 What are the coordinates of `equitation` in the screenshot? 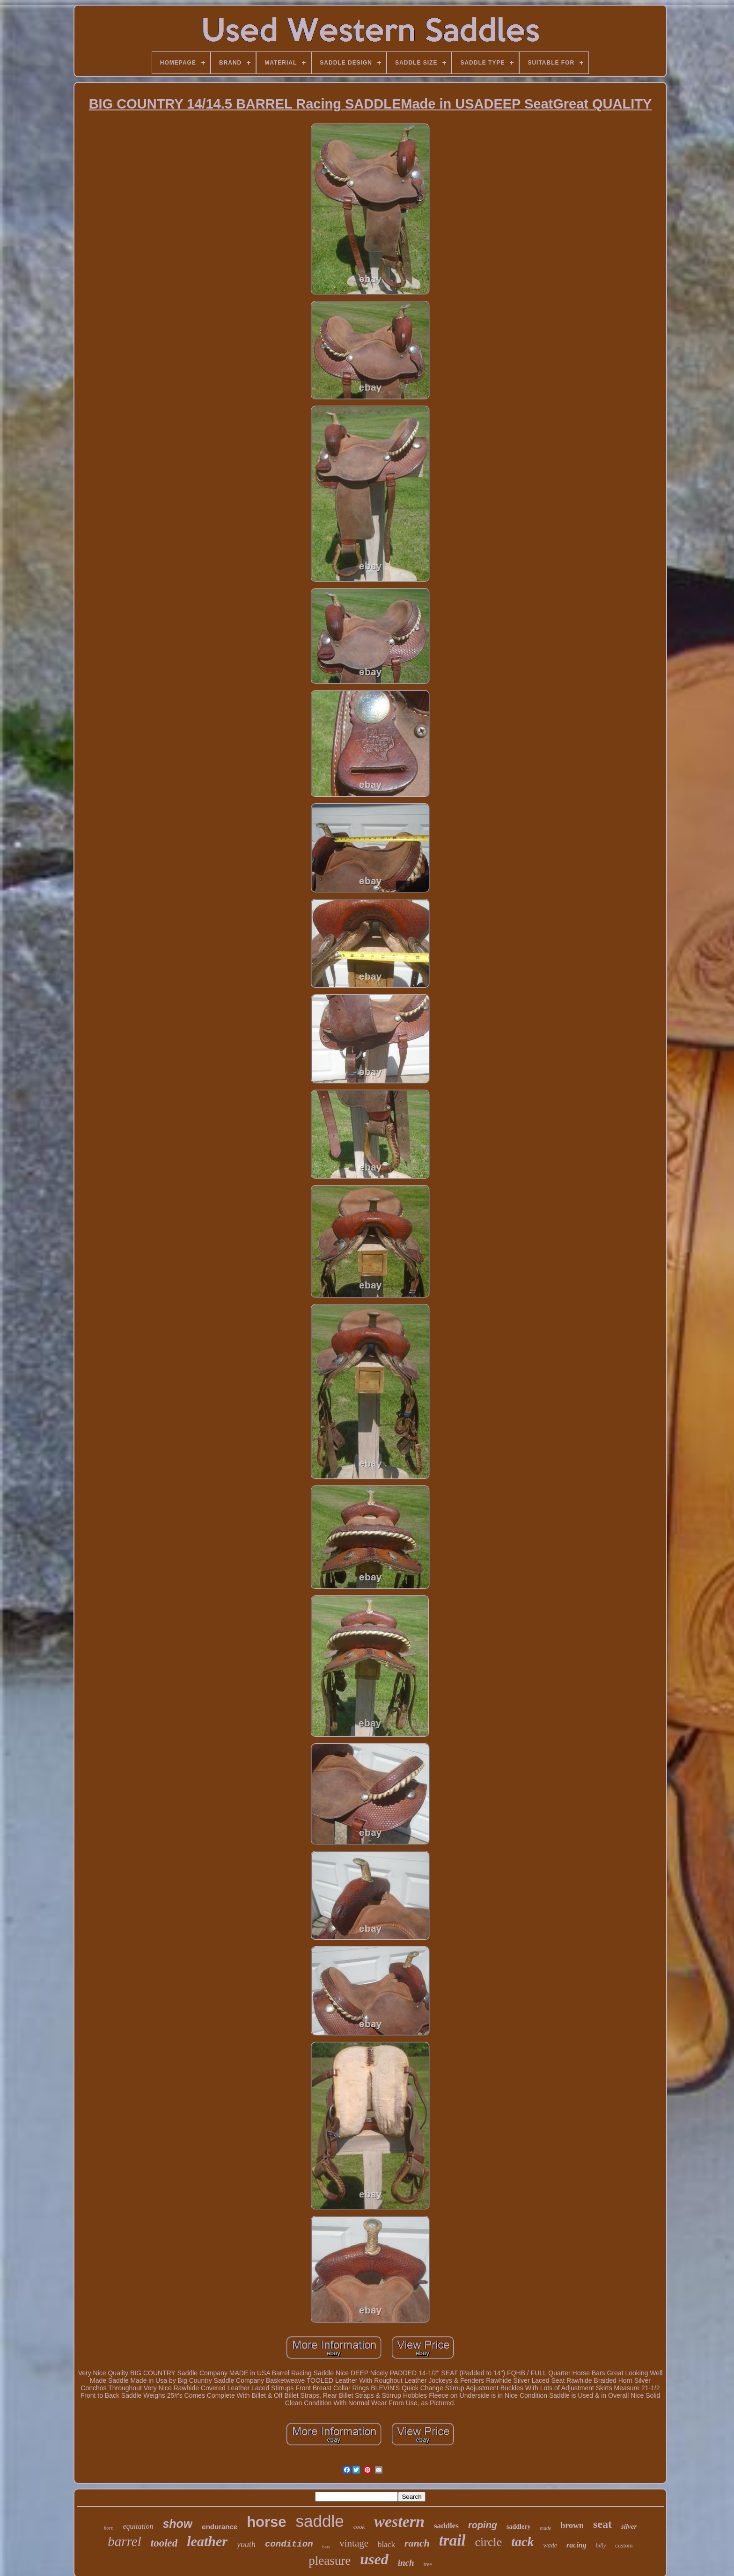 It's located at (138, 2526).